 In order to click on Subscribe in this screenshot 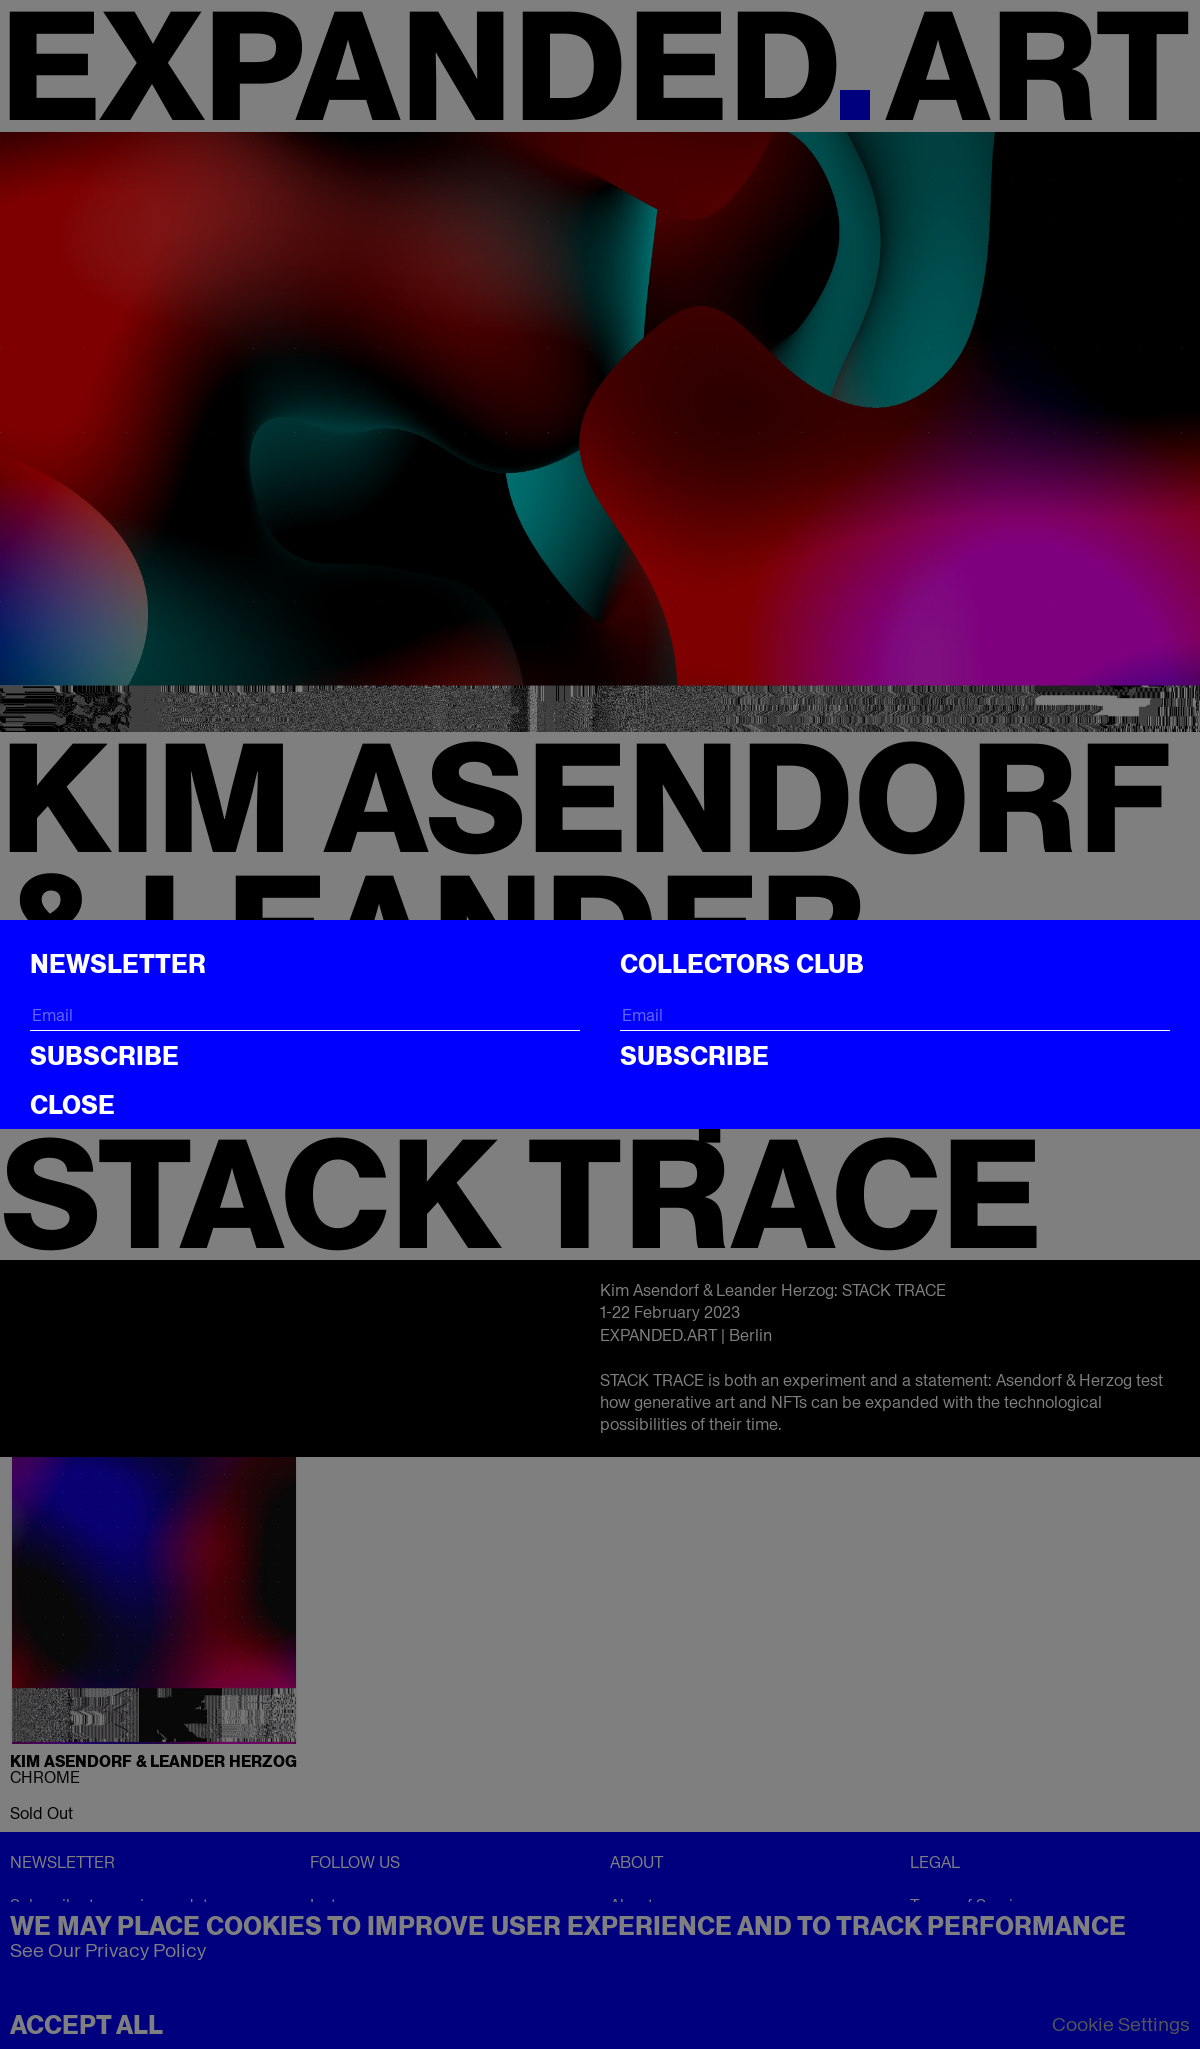, I will do `click(104, 1056)`.